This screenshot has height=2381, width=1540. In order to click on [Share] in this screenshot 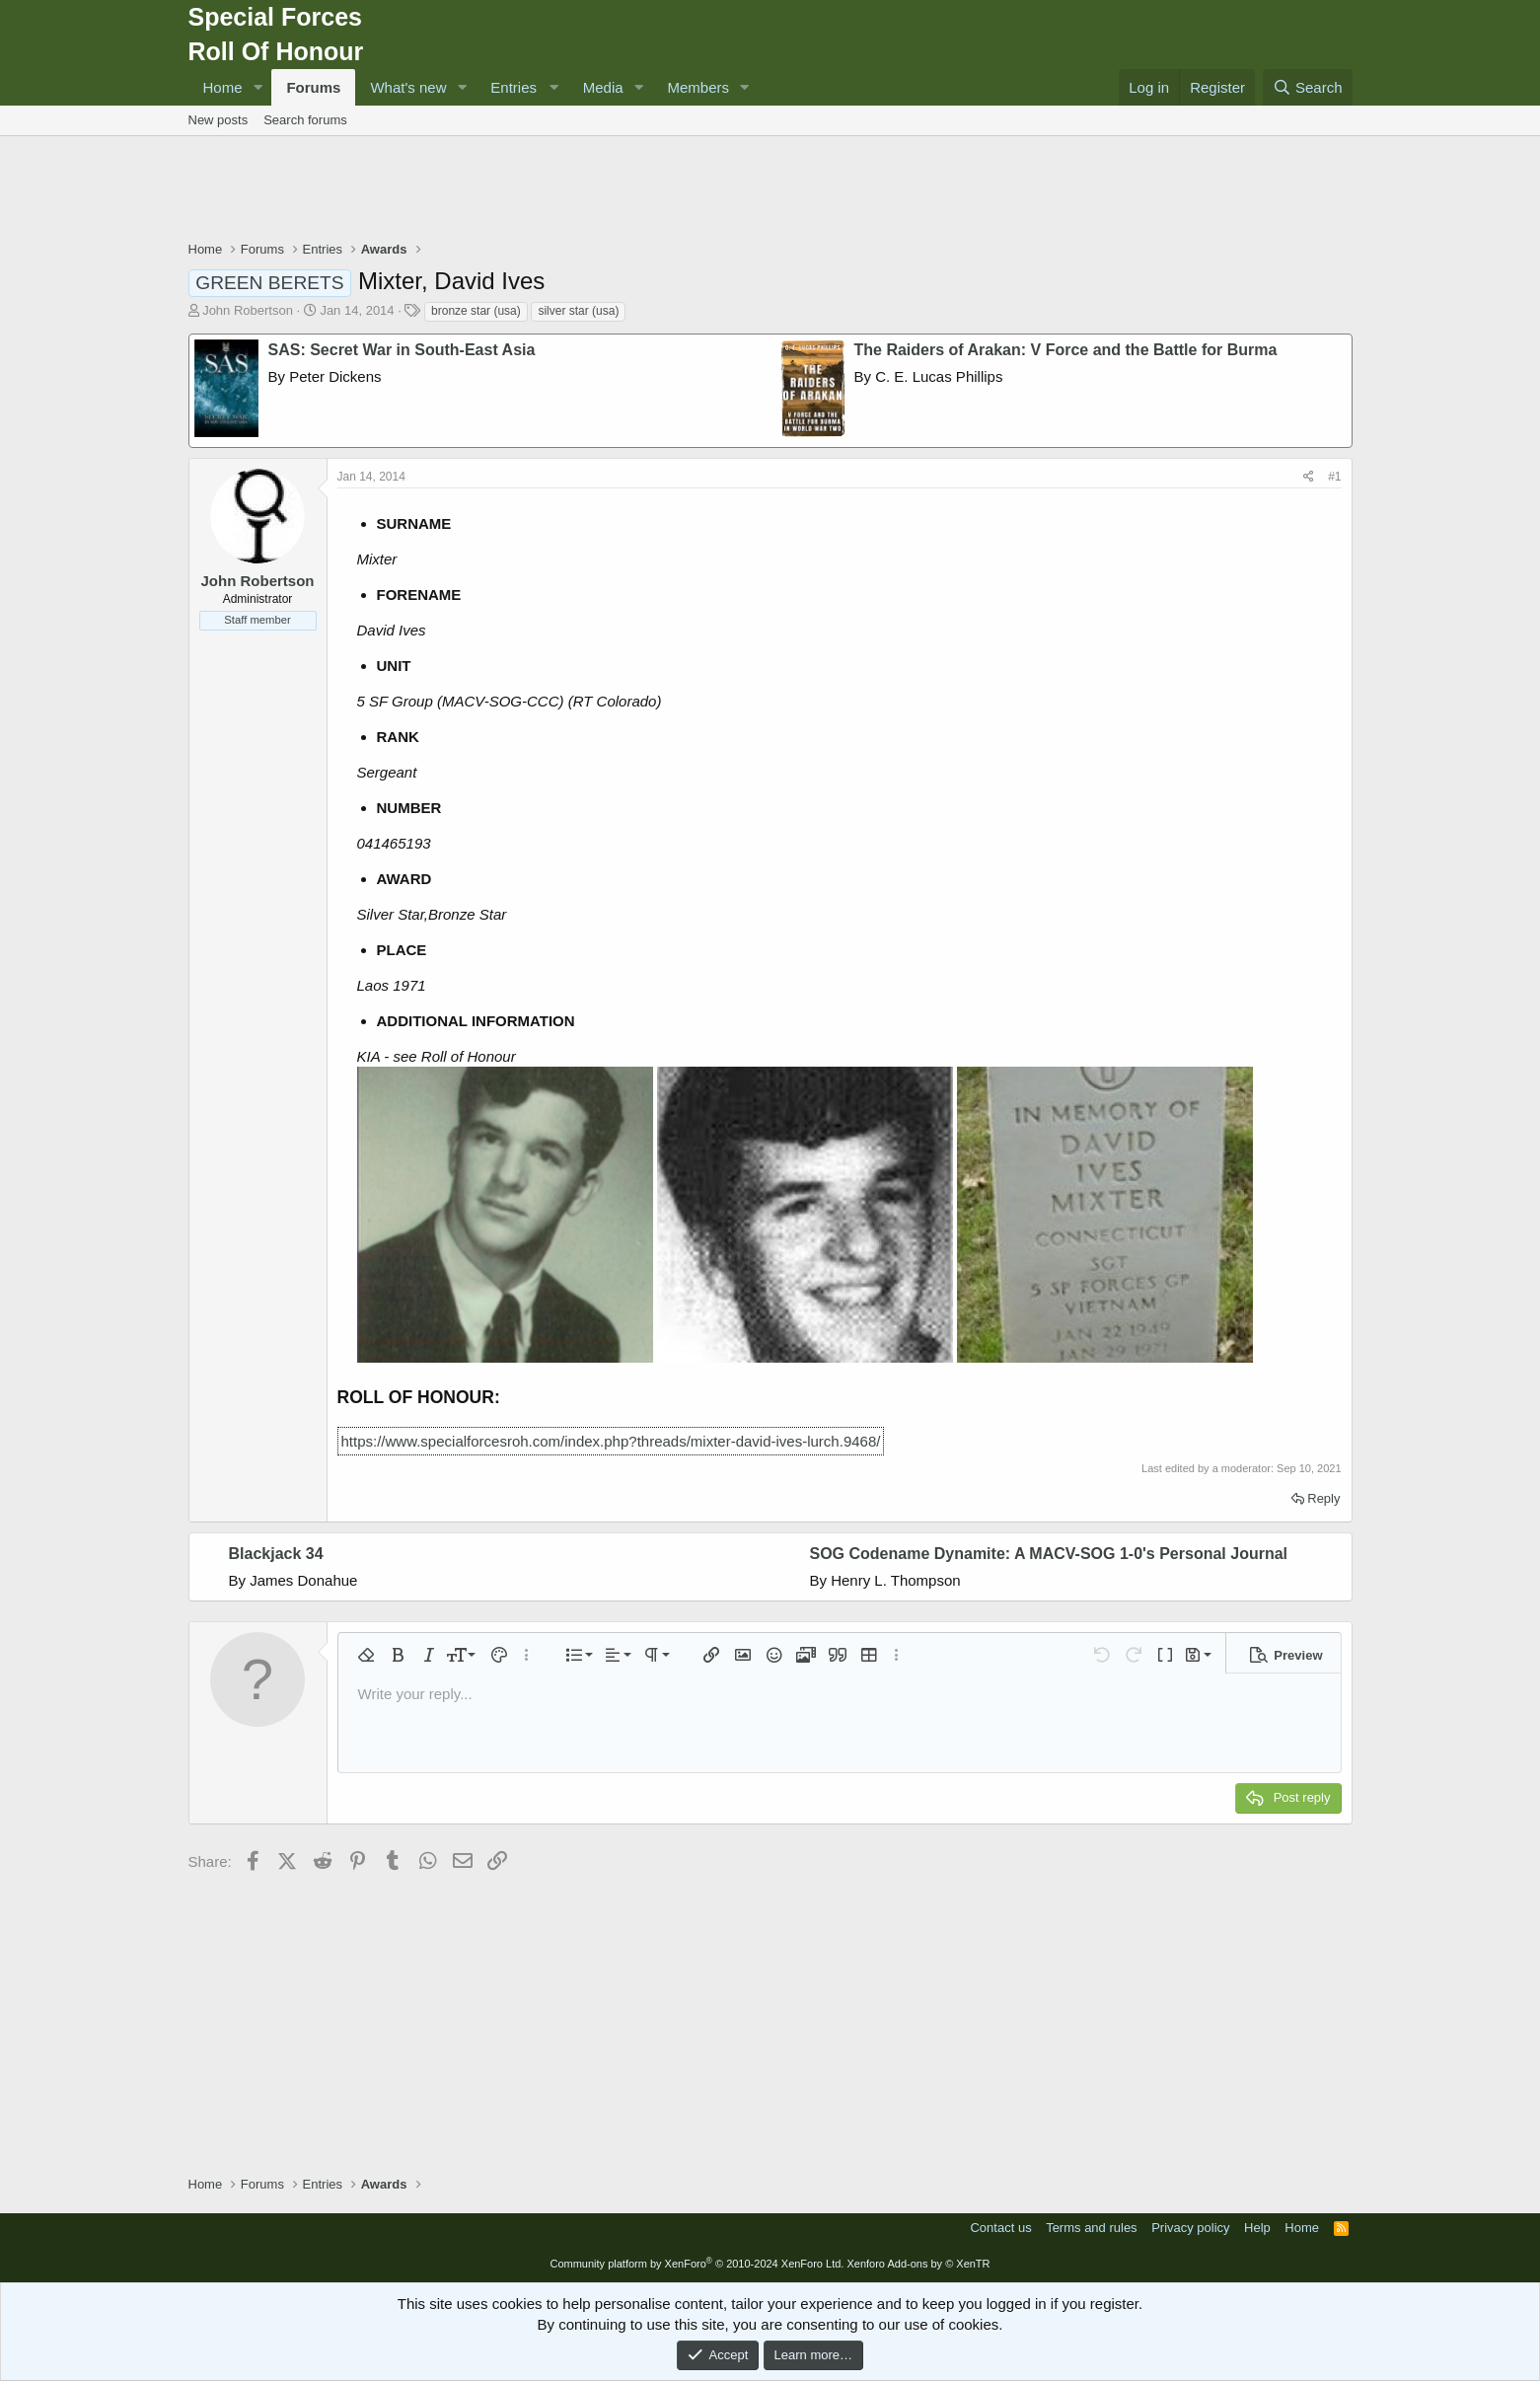, I will do `click(1308, 477)`.